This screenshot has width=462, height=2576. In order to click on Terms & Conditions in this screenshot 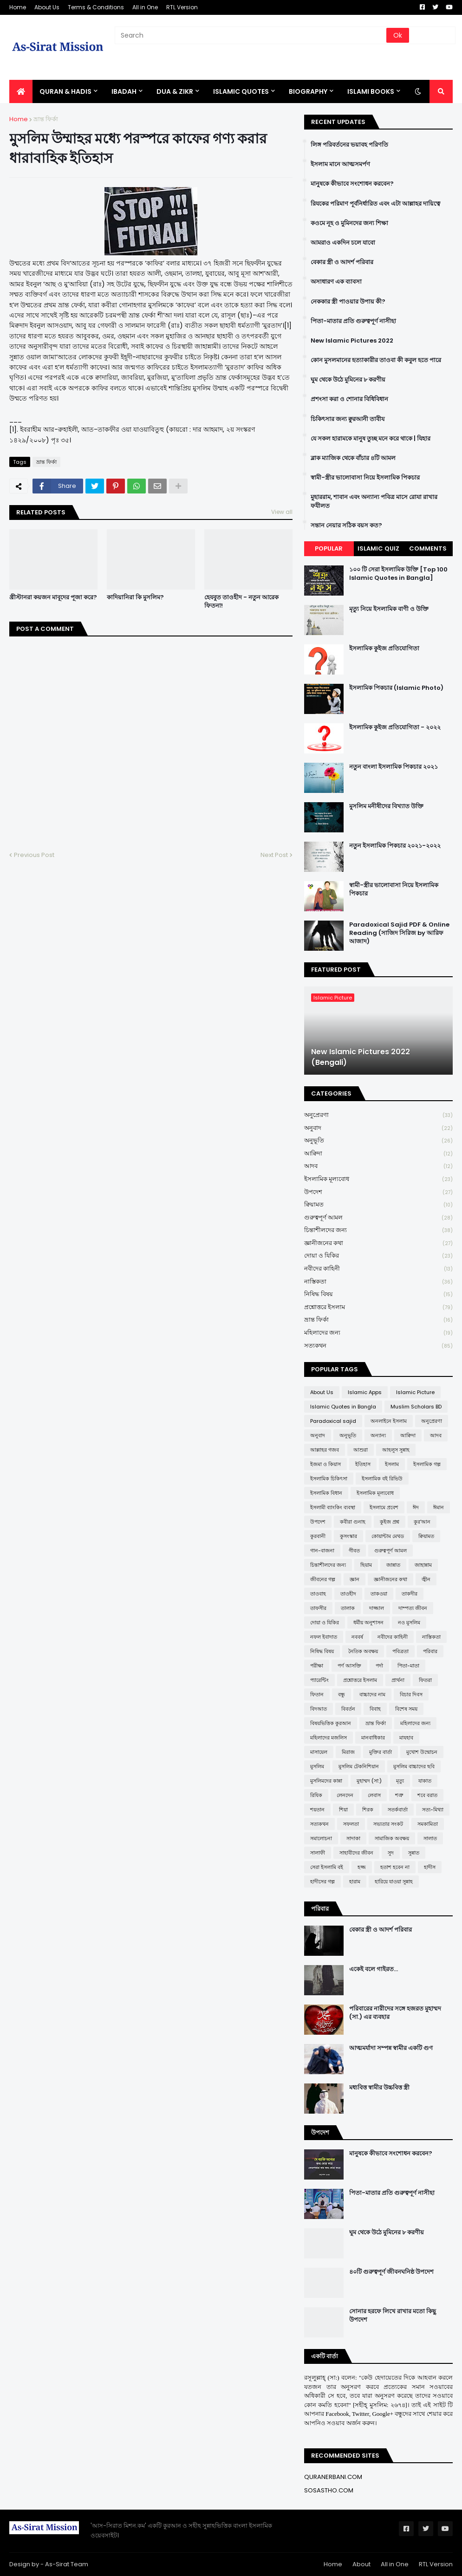, I will do `click(96, 7)`.